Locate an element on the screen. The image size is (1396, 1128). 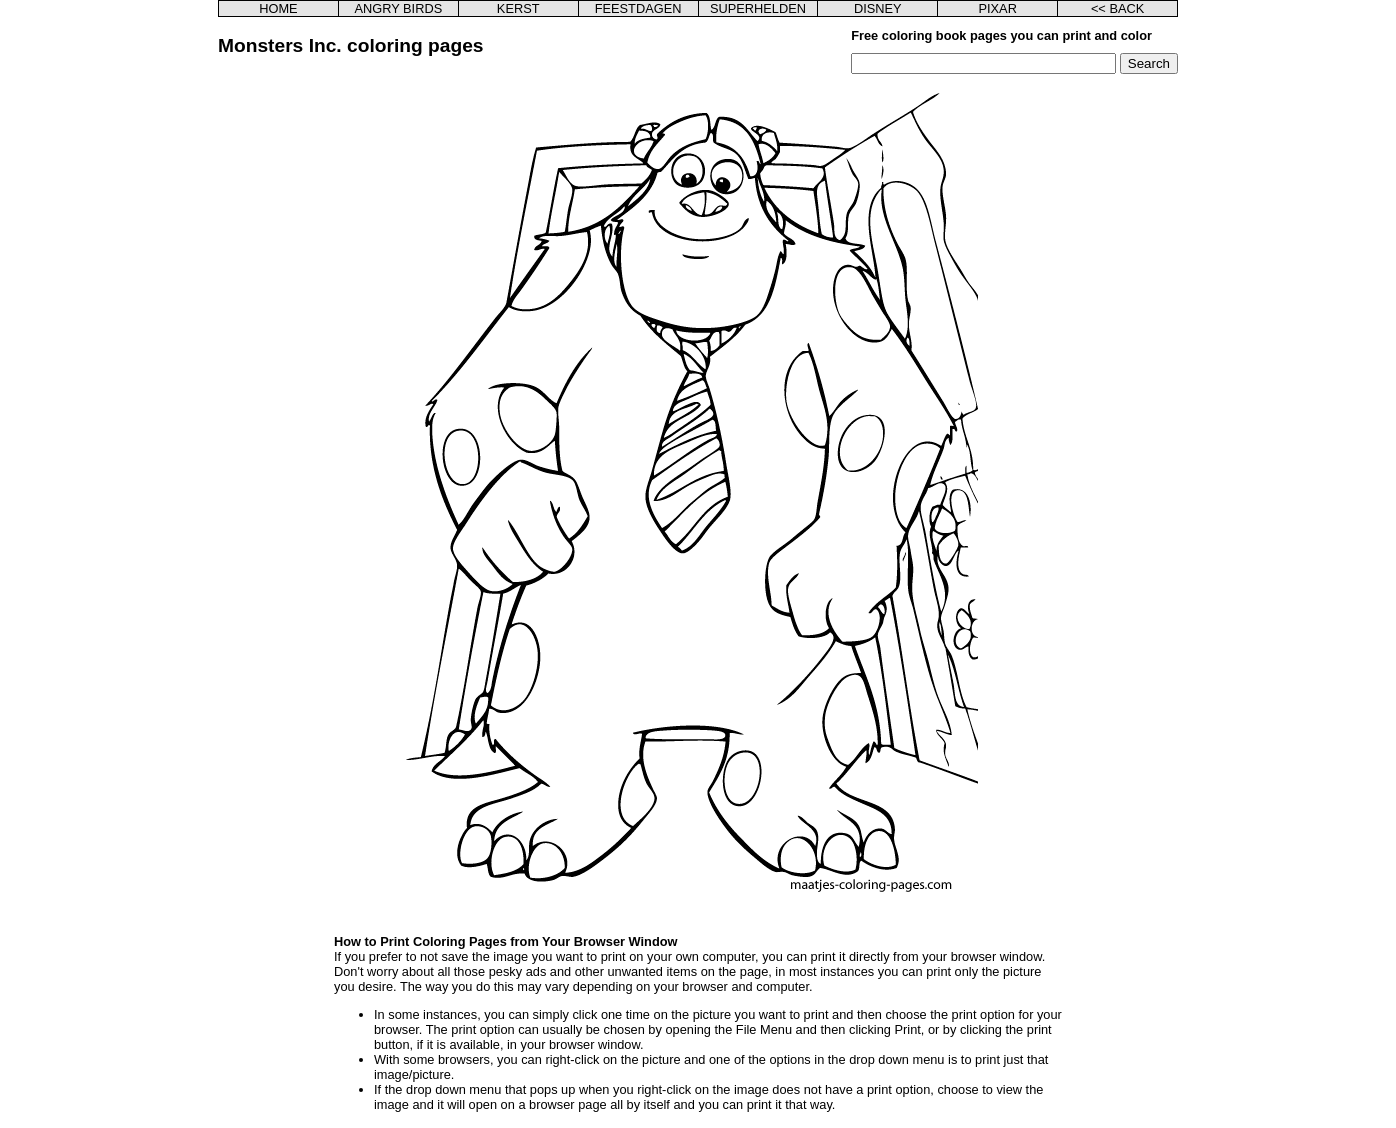
SUPERHELDEN is located at coordinates (758, 8).